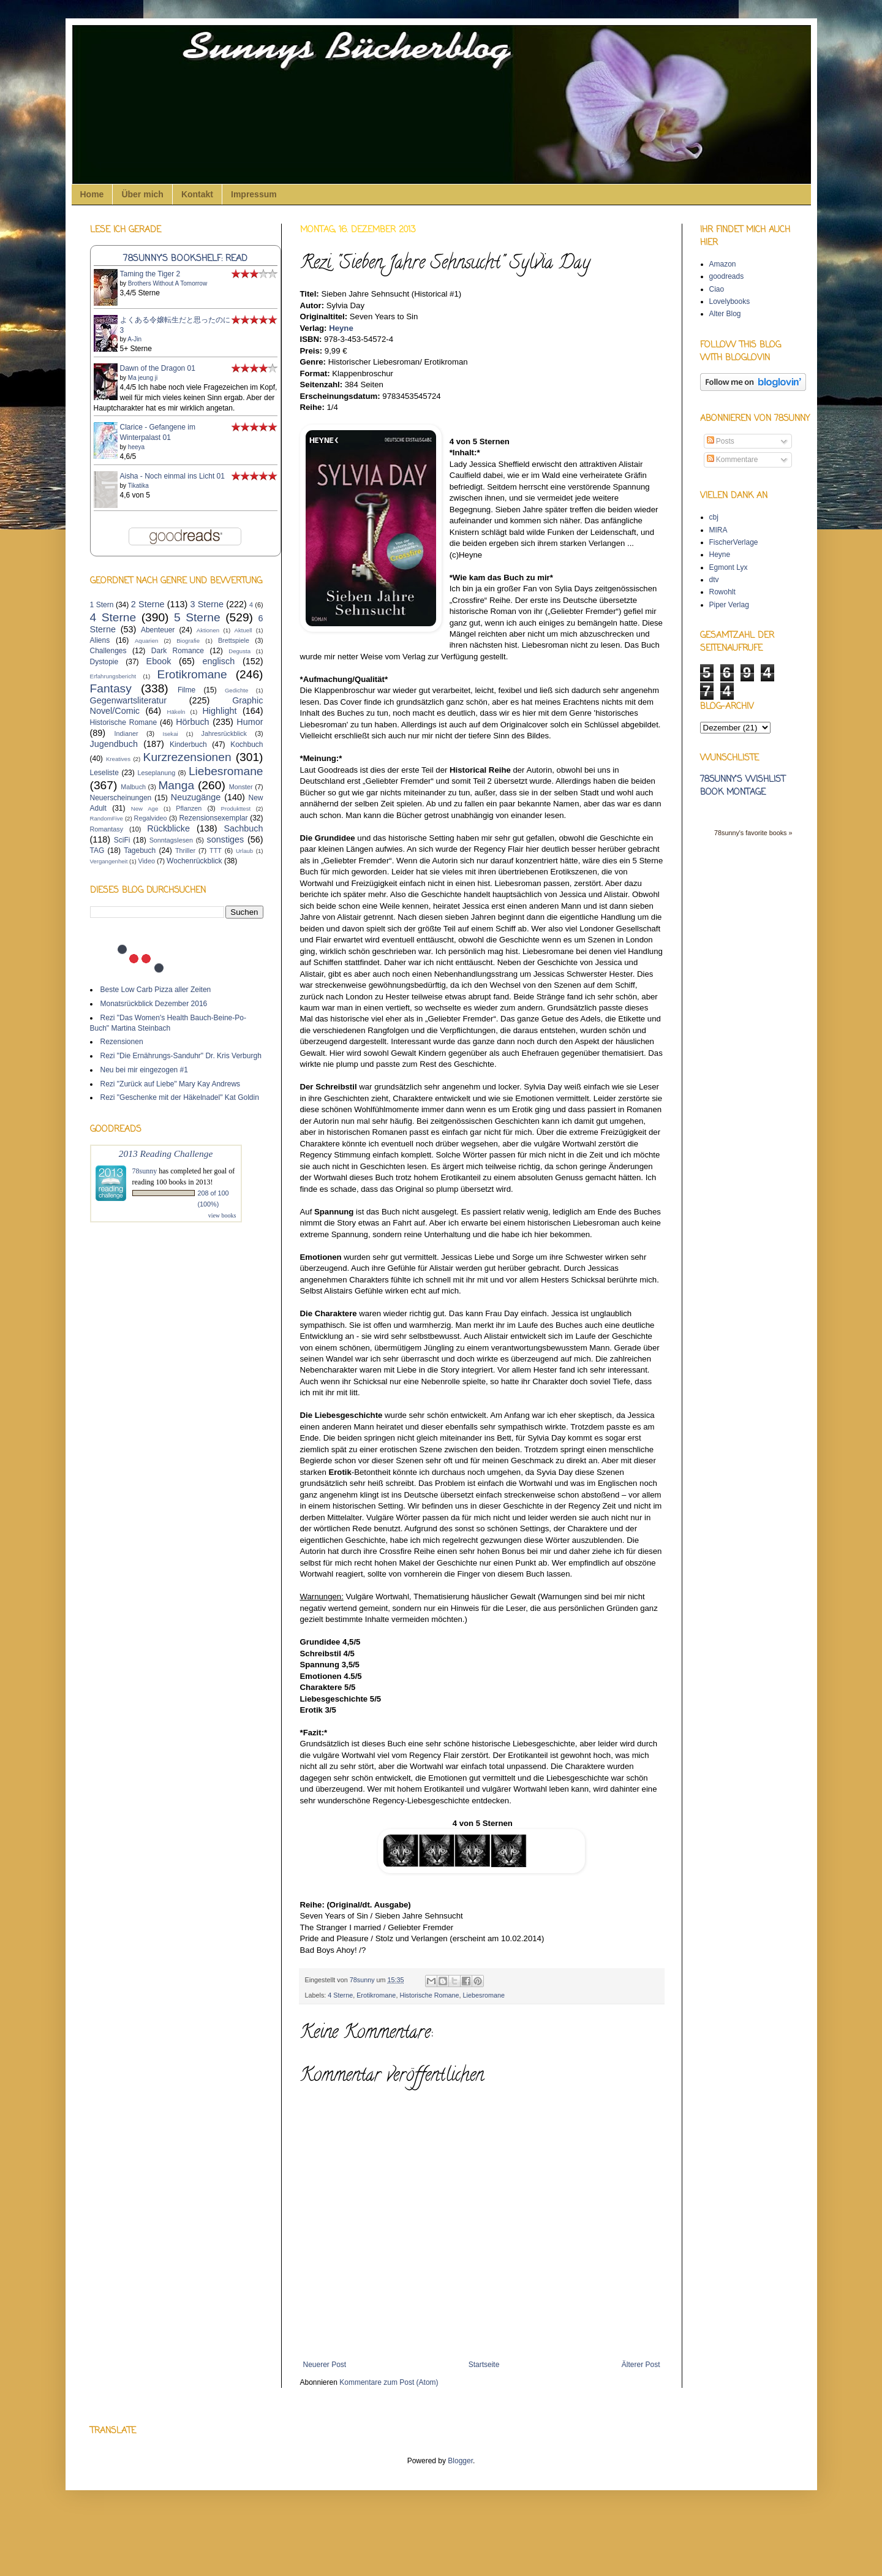 The image size is (882, 2576). Describe the element at coordinates (188, 744) in the screenshot. I see `Kinderbuch` at that location.